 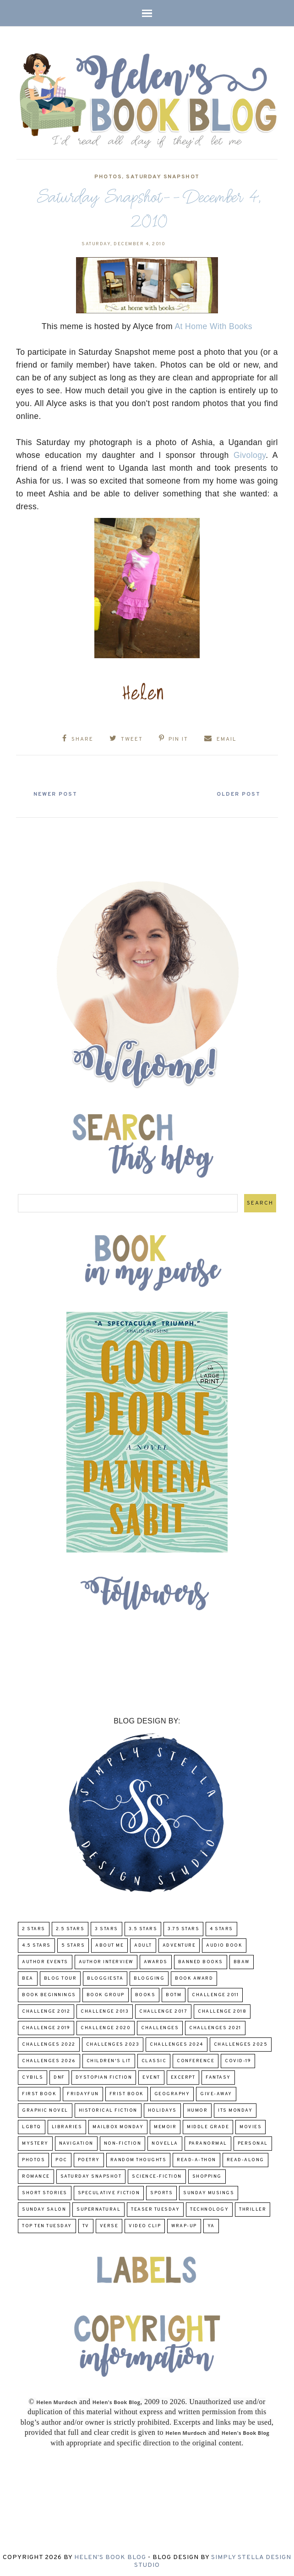 What do you see at coordinates (60, 792) in the screenshot?
I see `Newer Post` at bounding box center [60, 792].